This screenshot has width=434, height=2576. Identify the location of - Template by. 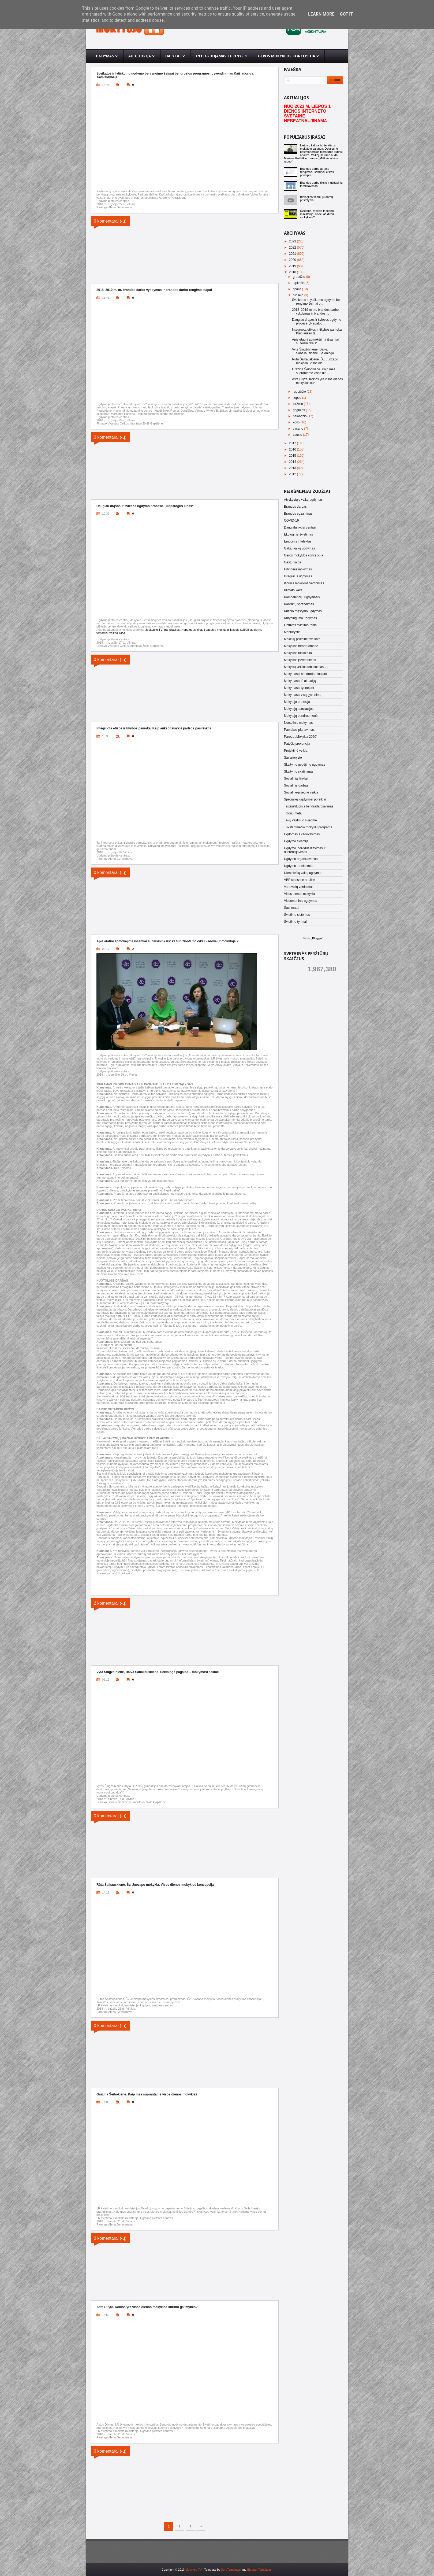
(221, 2569).